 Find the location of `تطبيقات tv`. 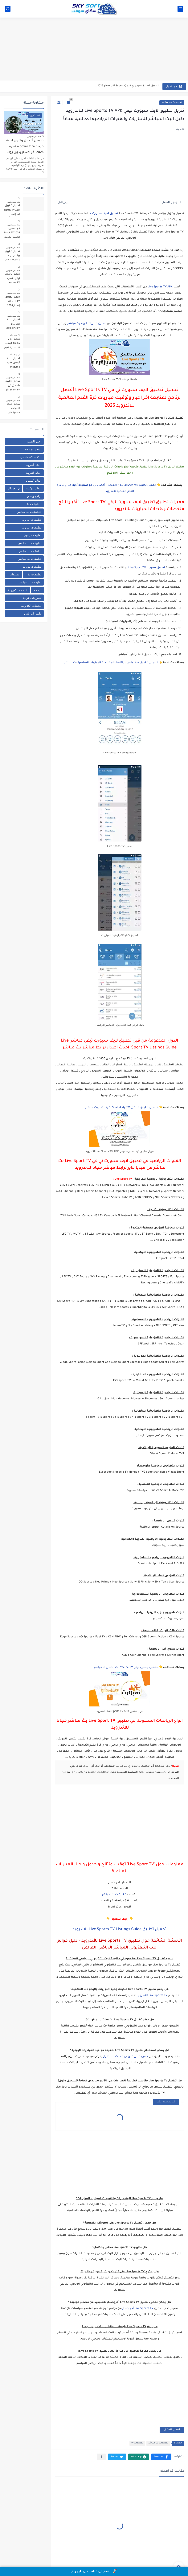

تطبيقات tv is located at coordinates (137, 2443).